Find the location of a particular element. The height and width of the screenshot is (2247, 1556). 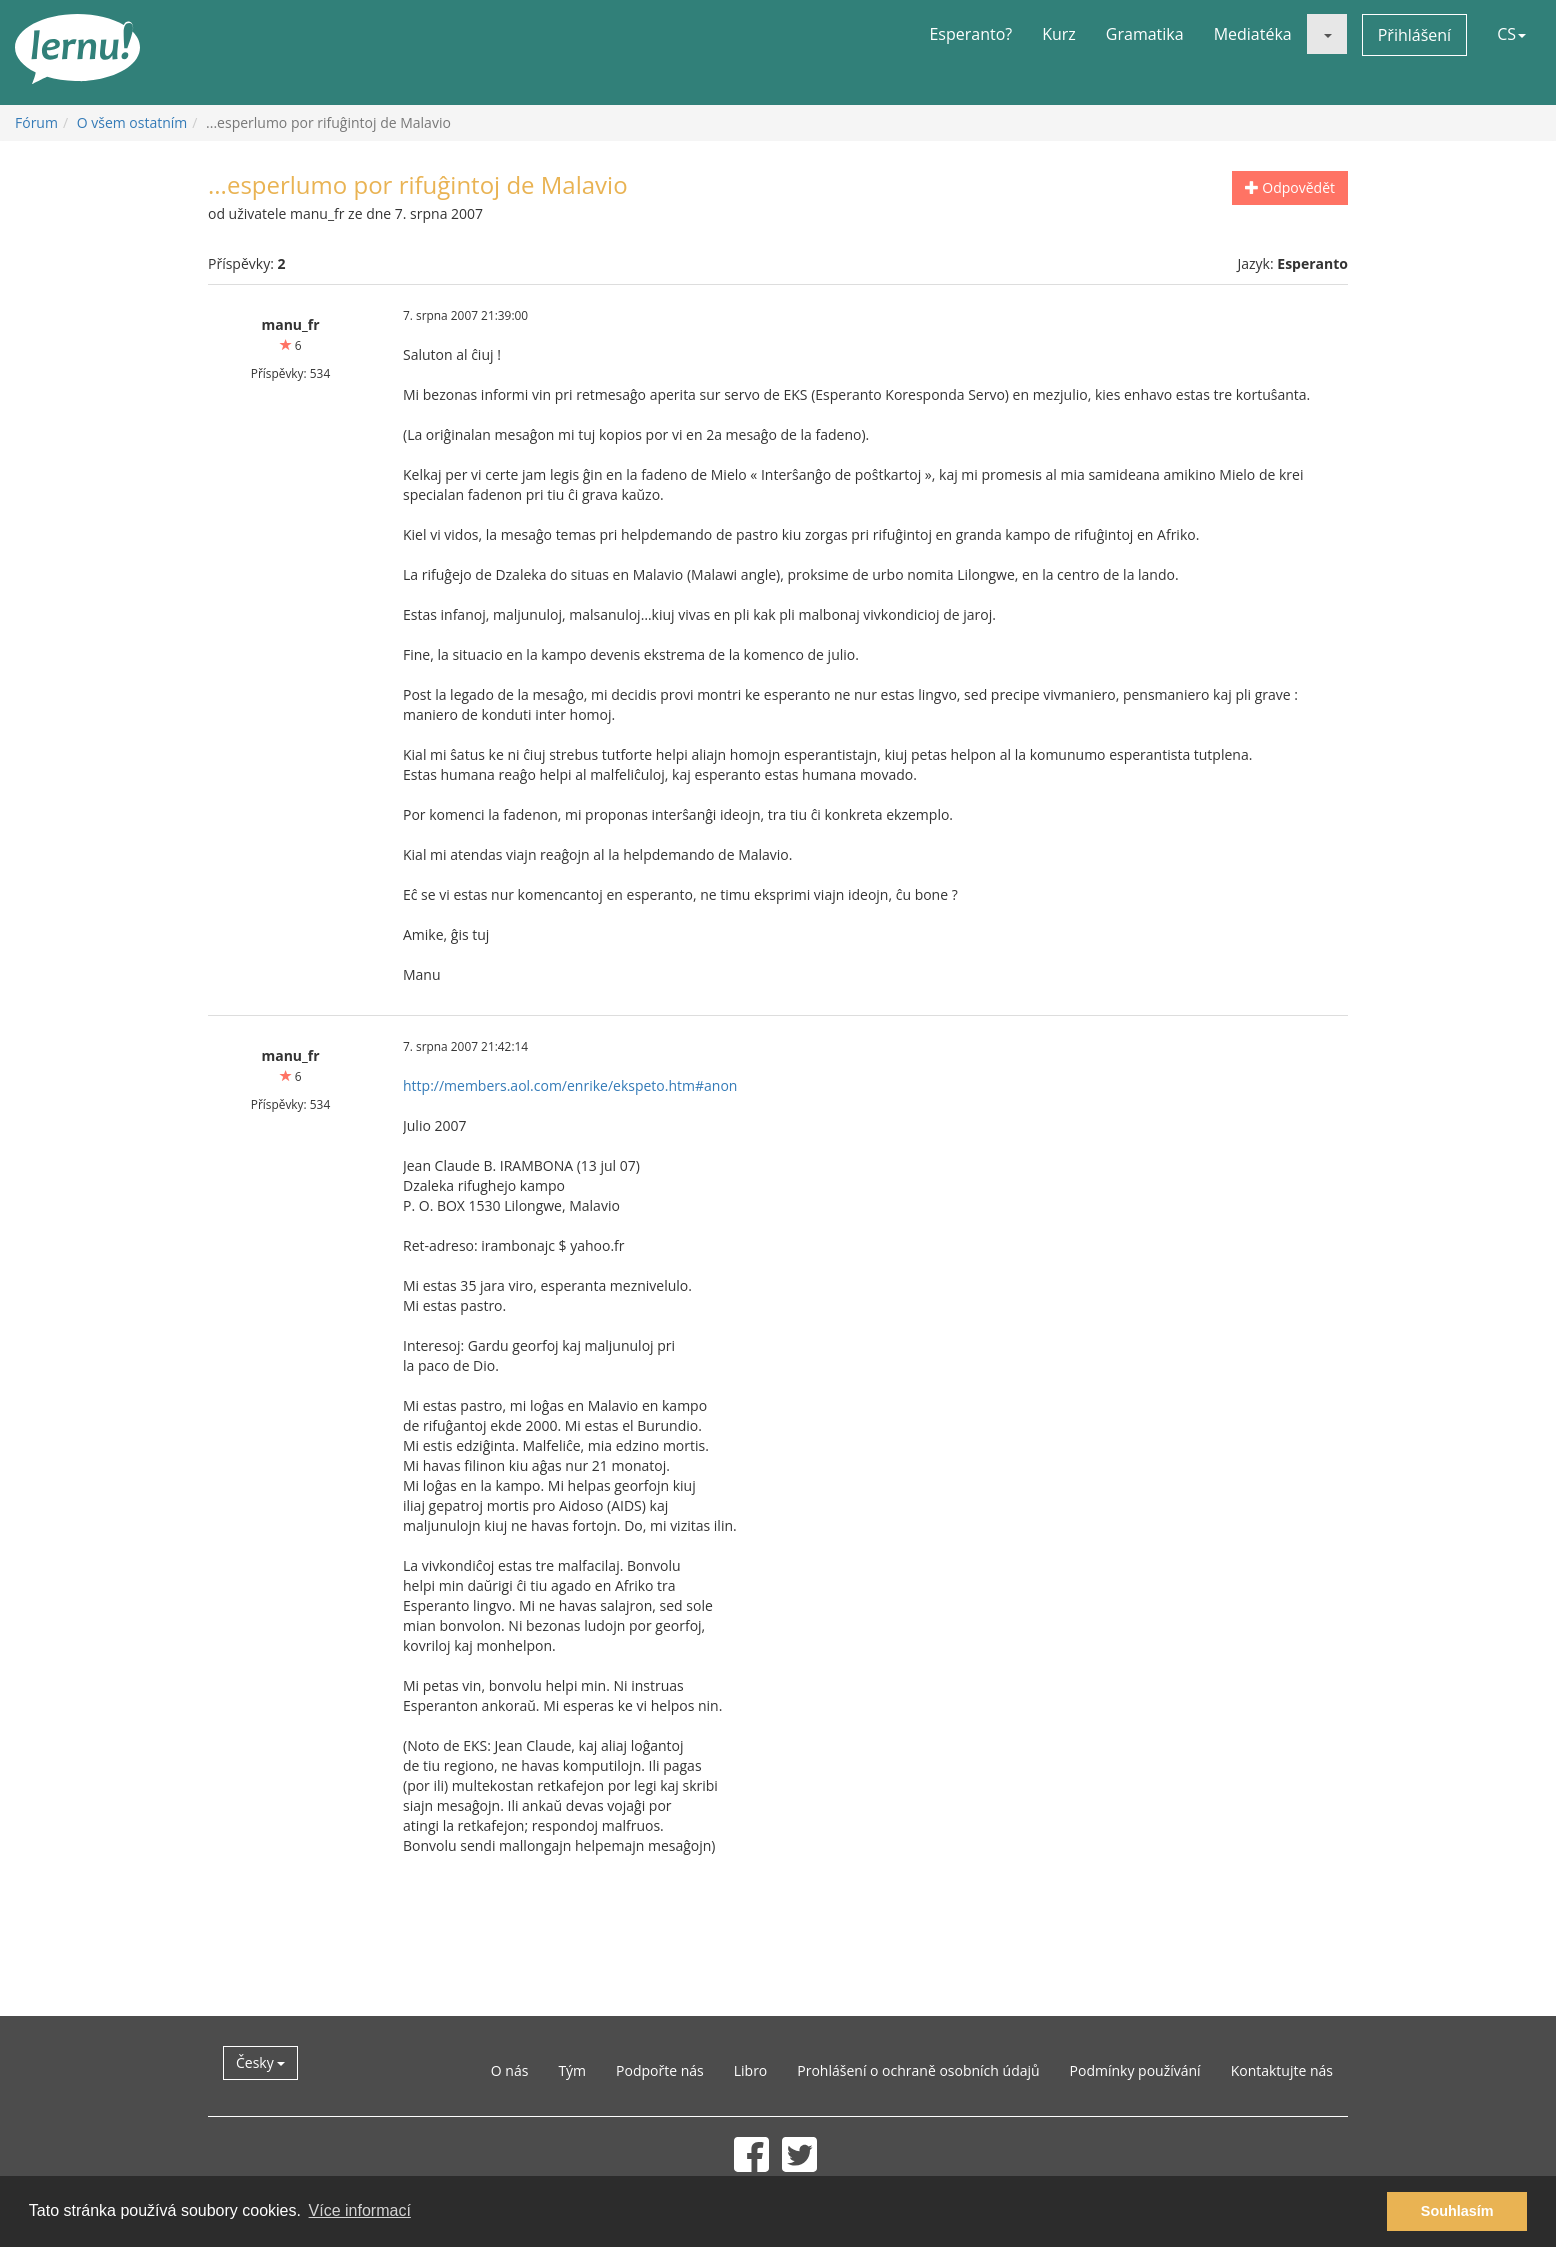

O nás is located at coordinates (510, 2070).